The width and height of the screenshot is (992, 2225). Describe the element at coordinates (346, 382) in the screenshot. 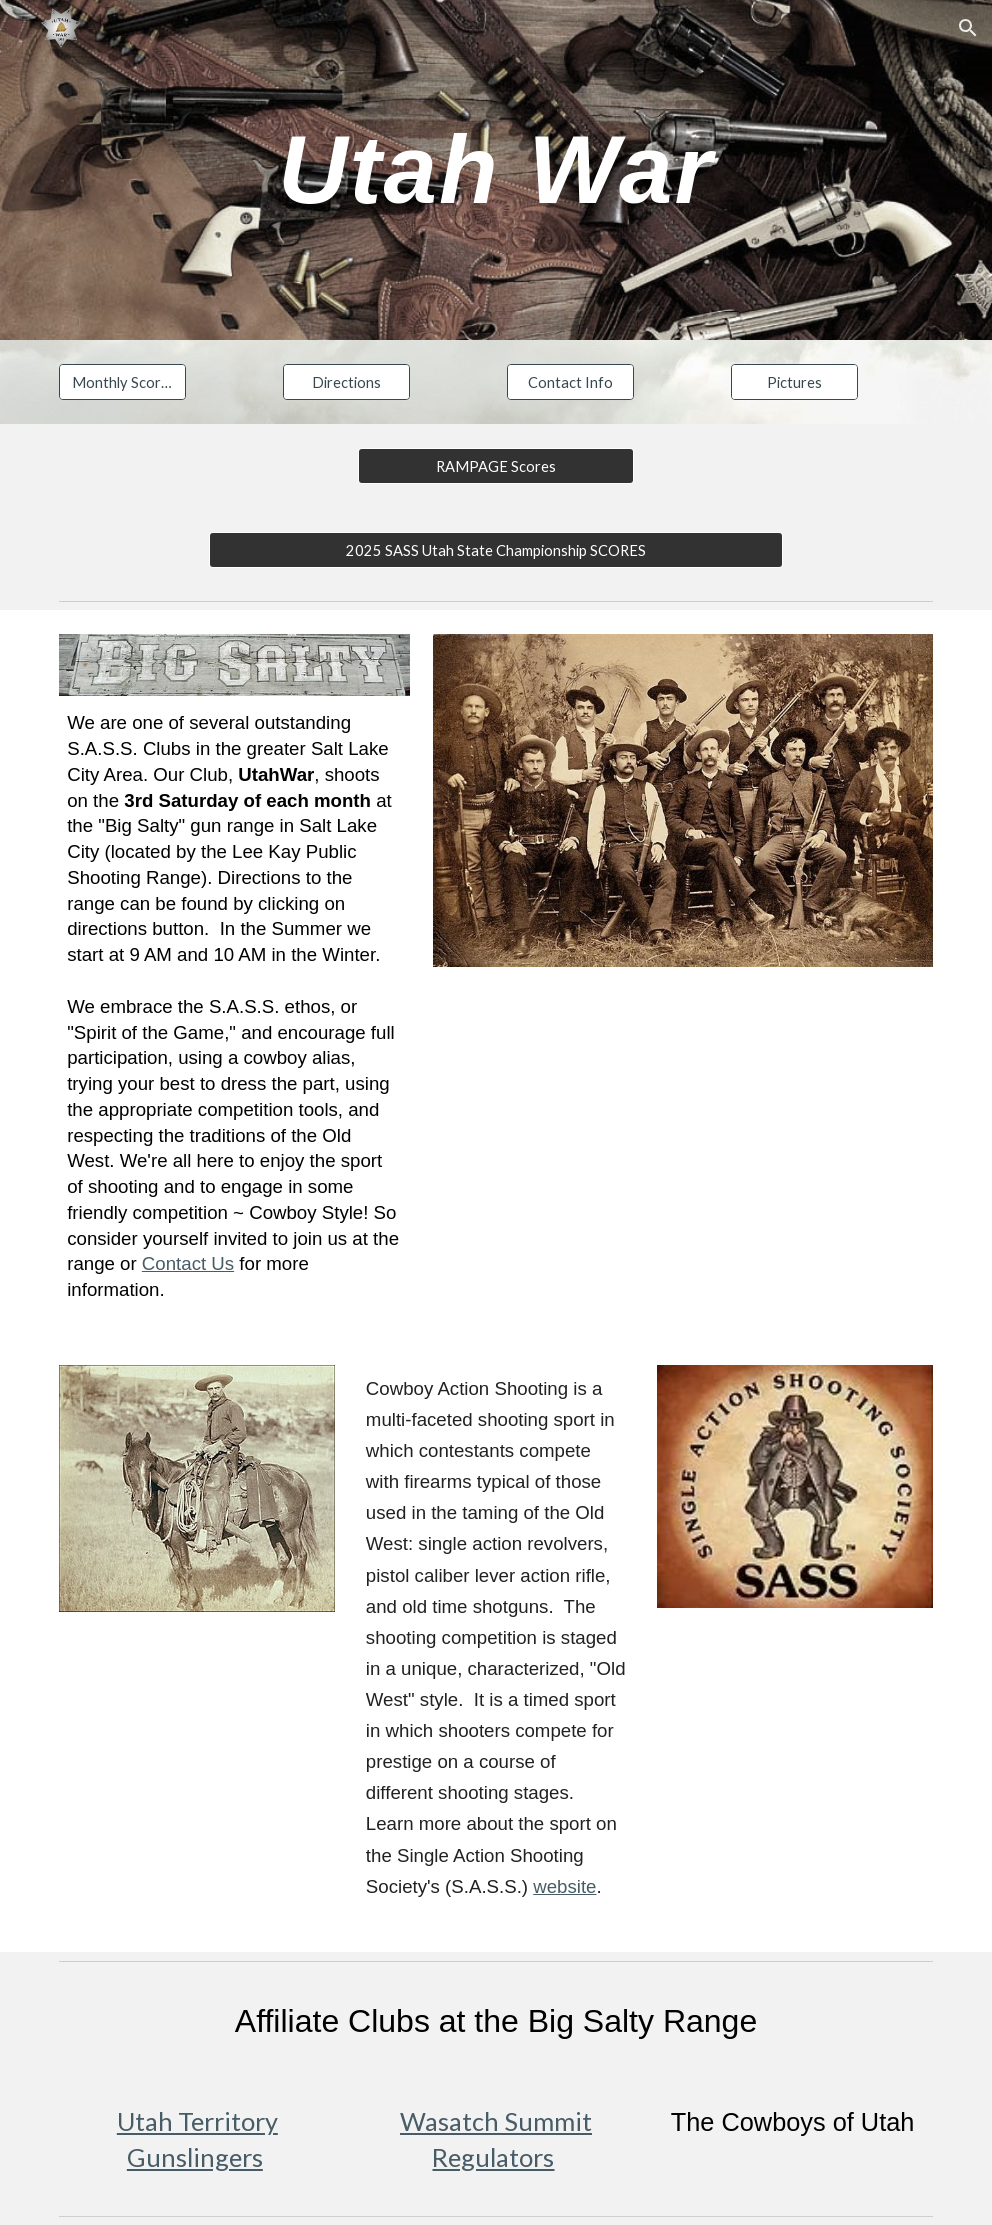

I see `[Directions]` at that location.